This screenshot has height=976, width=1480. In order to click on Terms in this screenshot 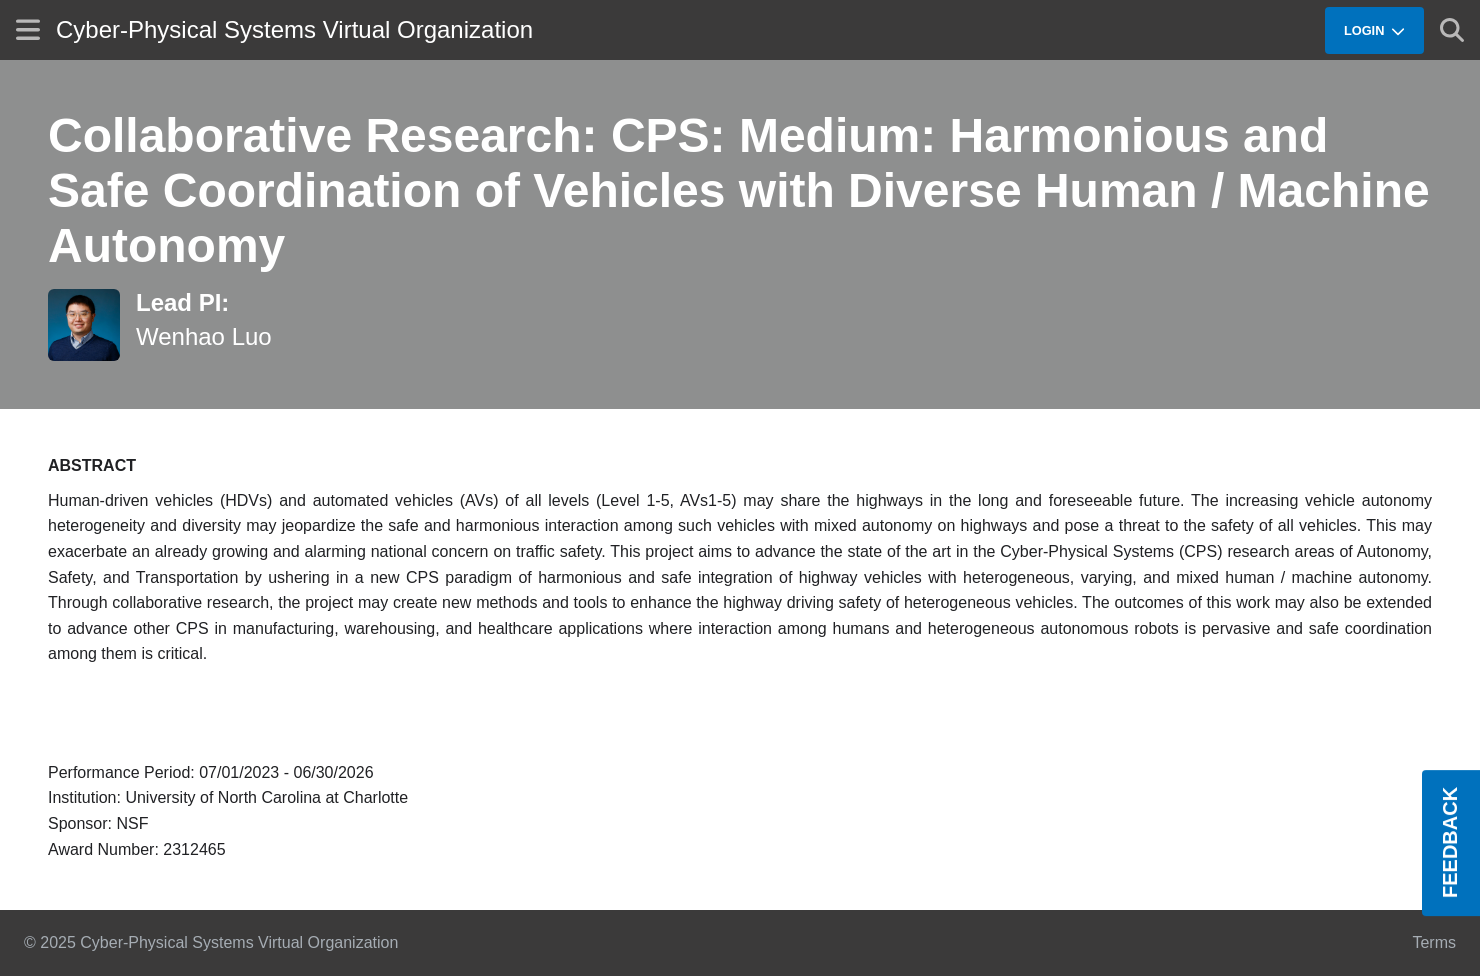, I will do `click(1434, 942)`.